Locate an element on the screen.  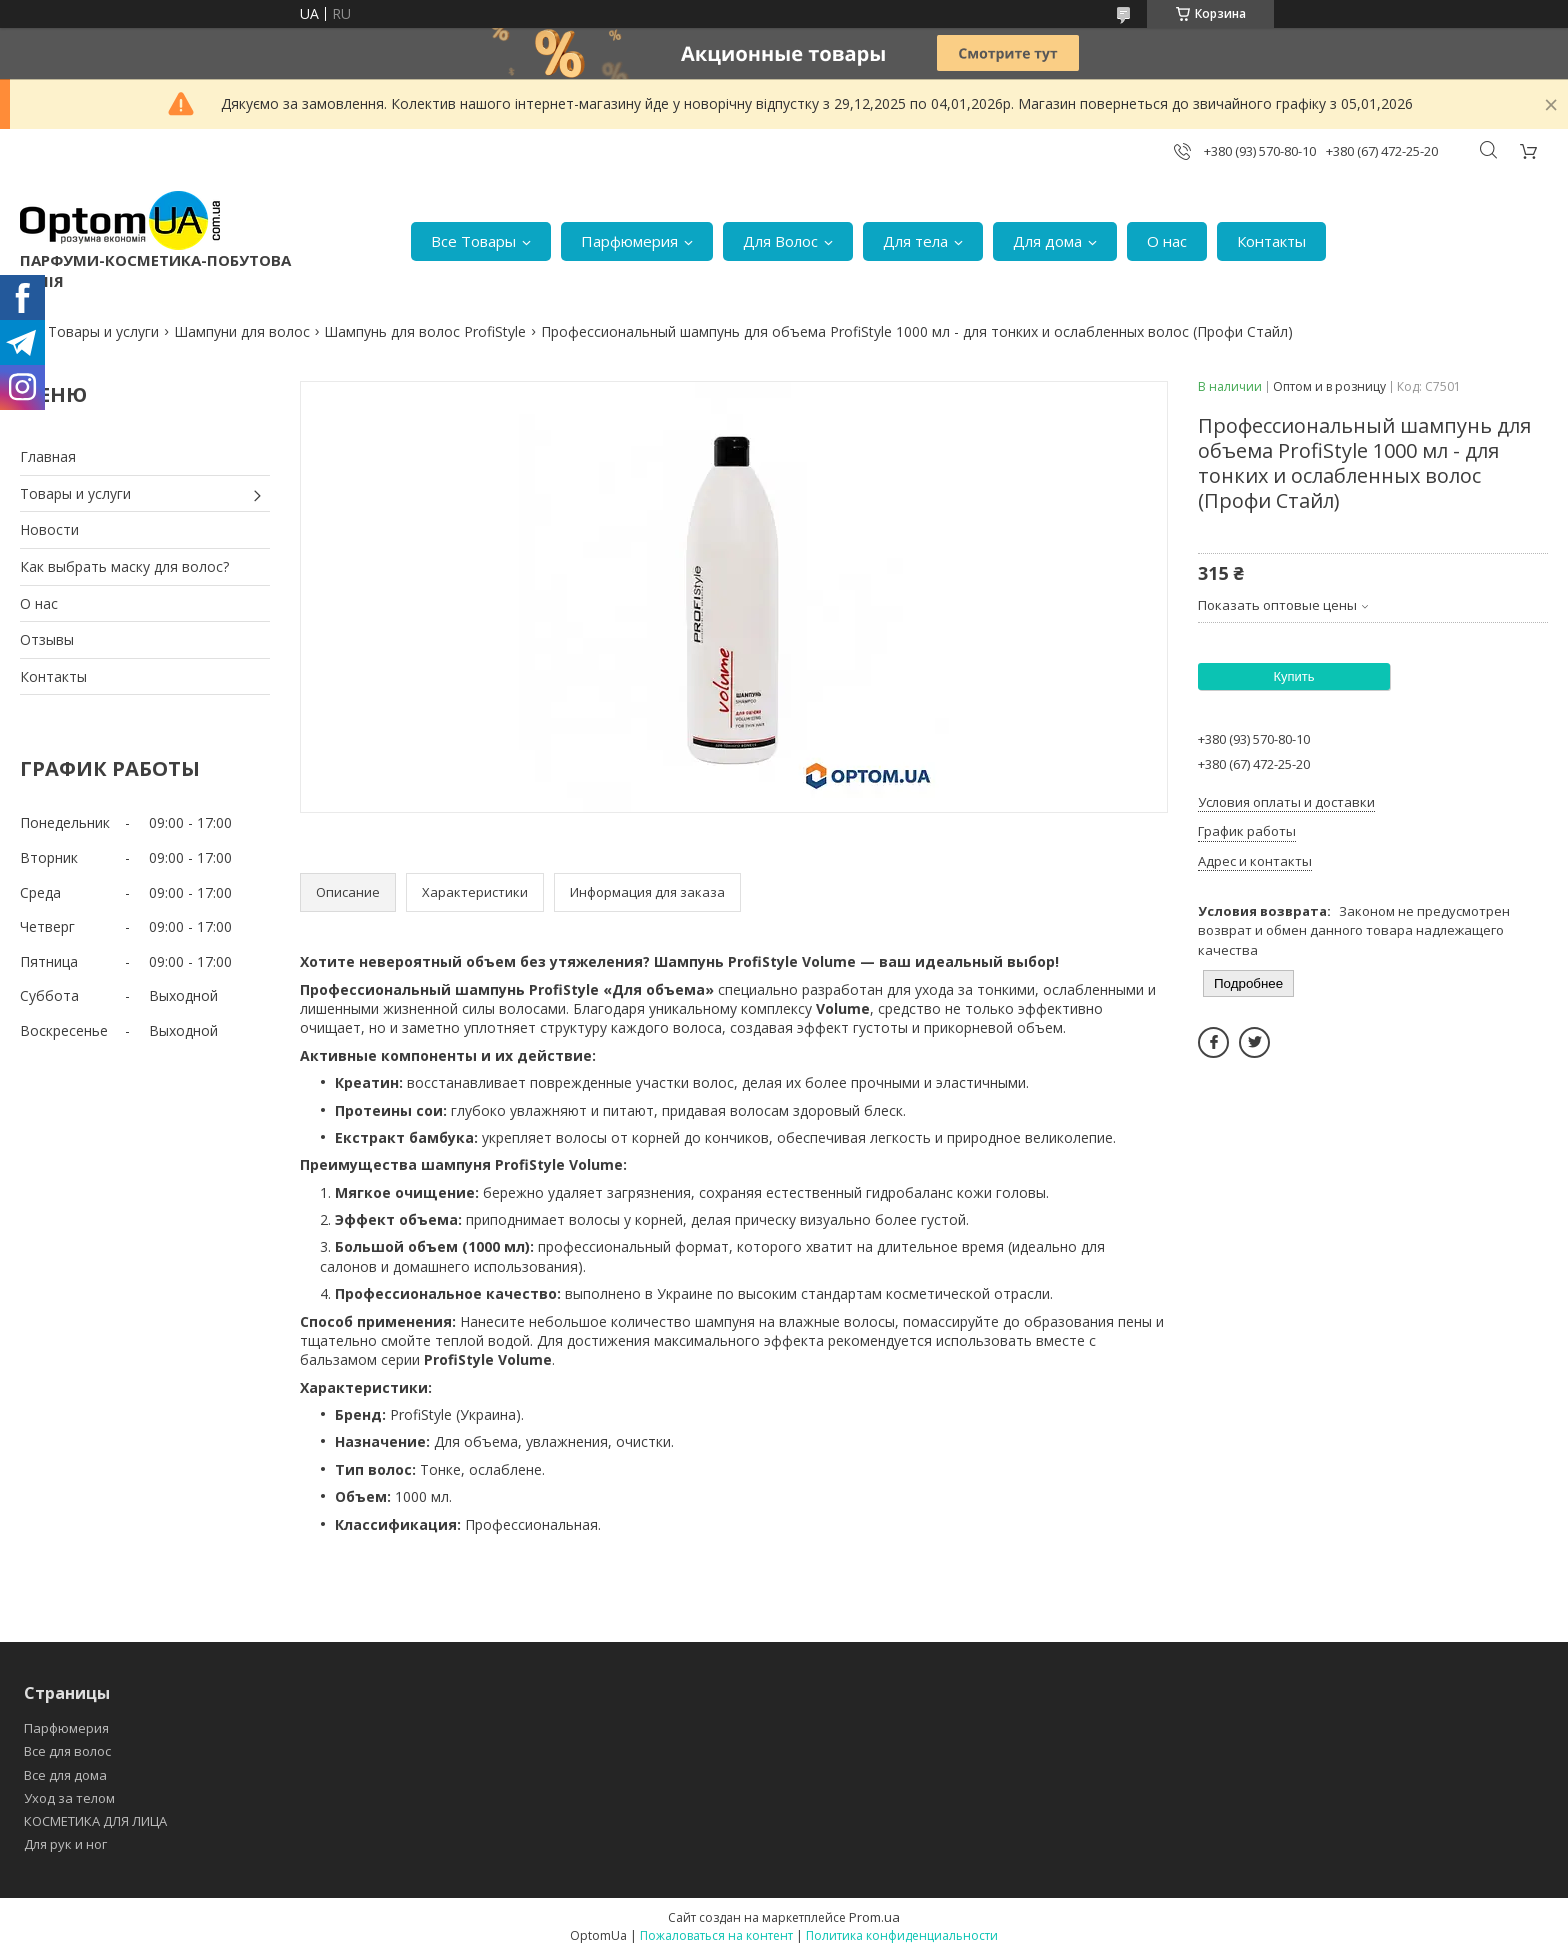
Главная is located at coordinates (48, 456).